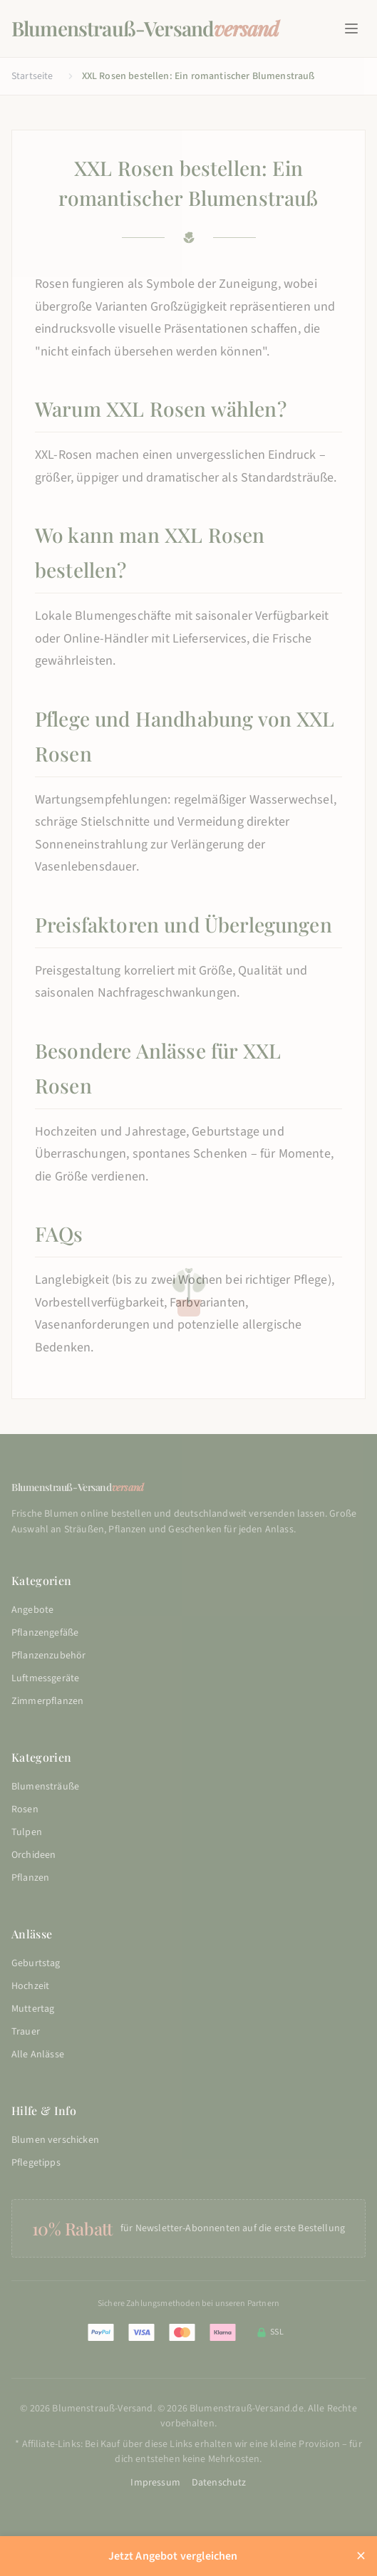  Describe the element at coordinates (33, 1855) in the screenshot. I see `Orchideen` at that location.